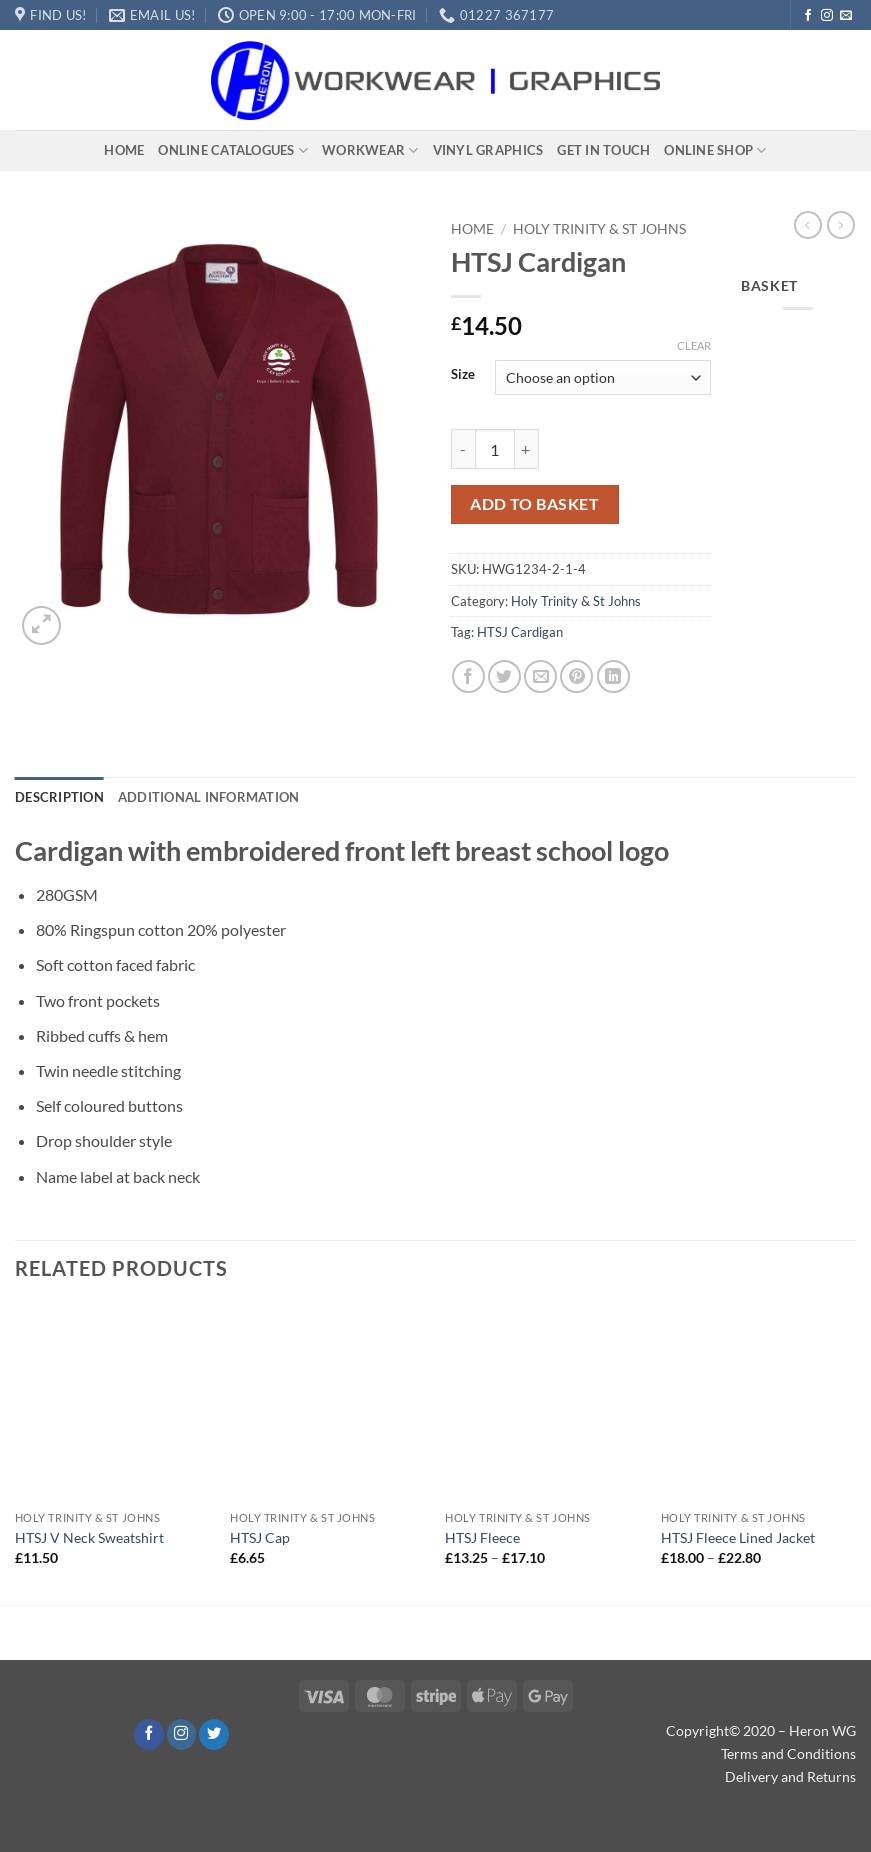 This screenshot has width=871, height=1852. What do you see at coordinates (527, 449) in the screenshot?
I see `[Increase quantity of HTSJ Cardigan]` at bounding box center [527, 449].